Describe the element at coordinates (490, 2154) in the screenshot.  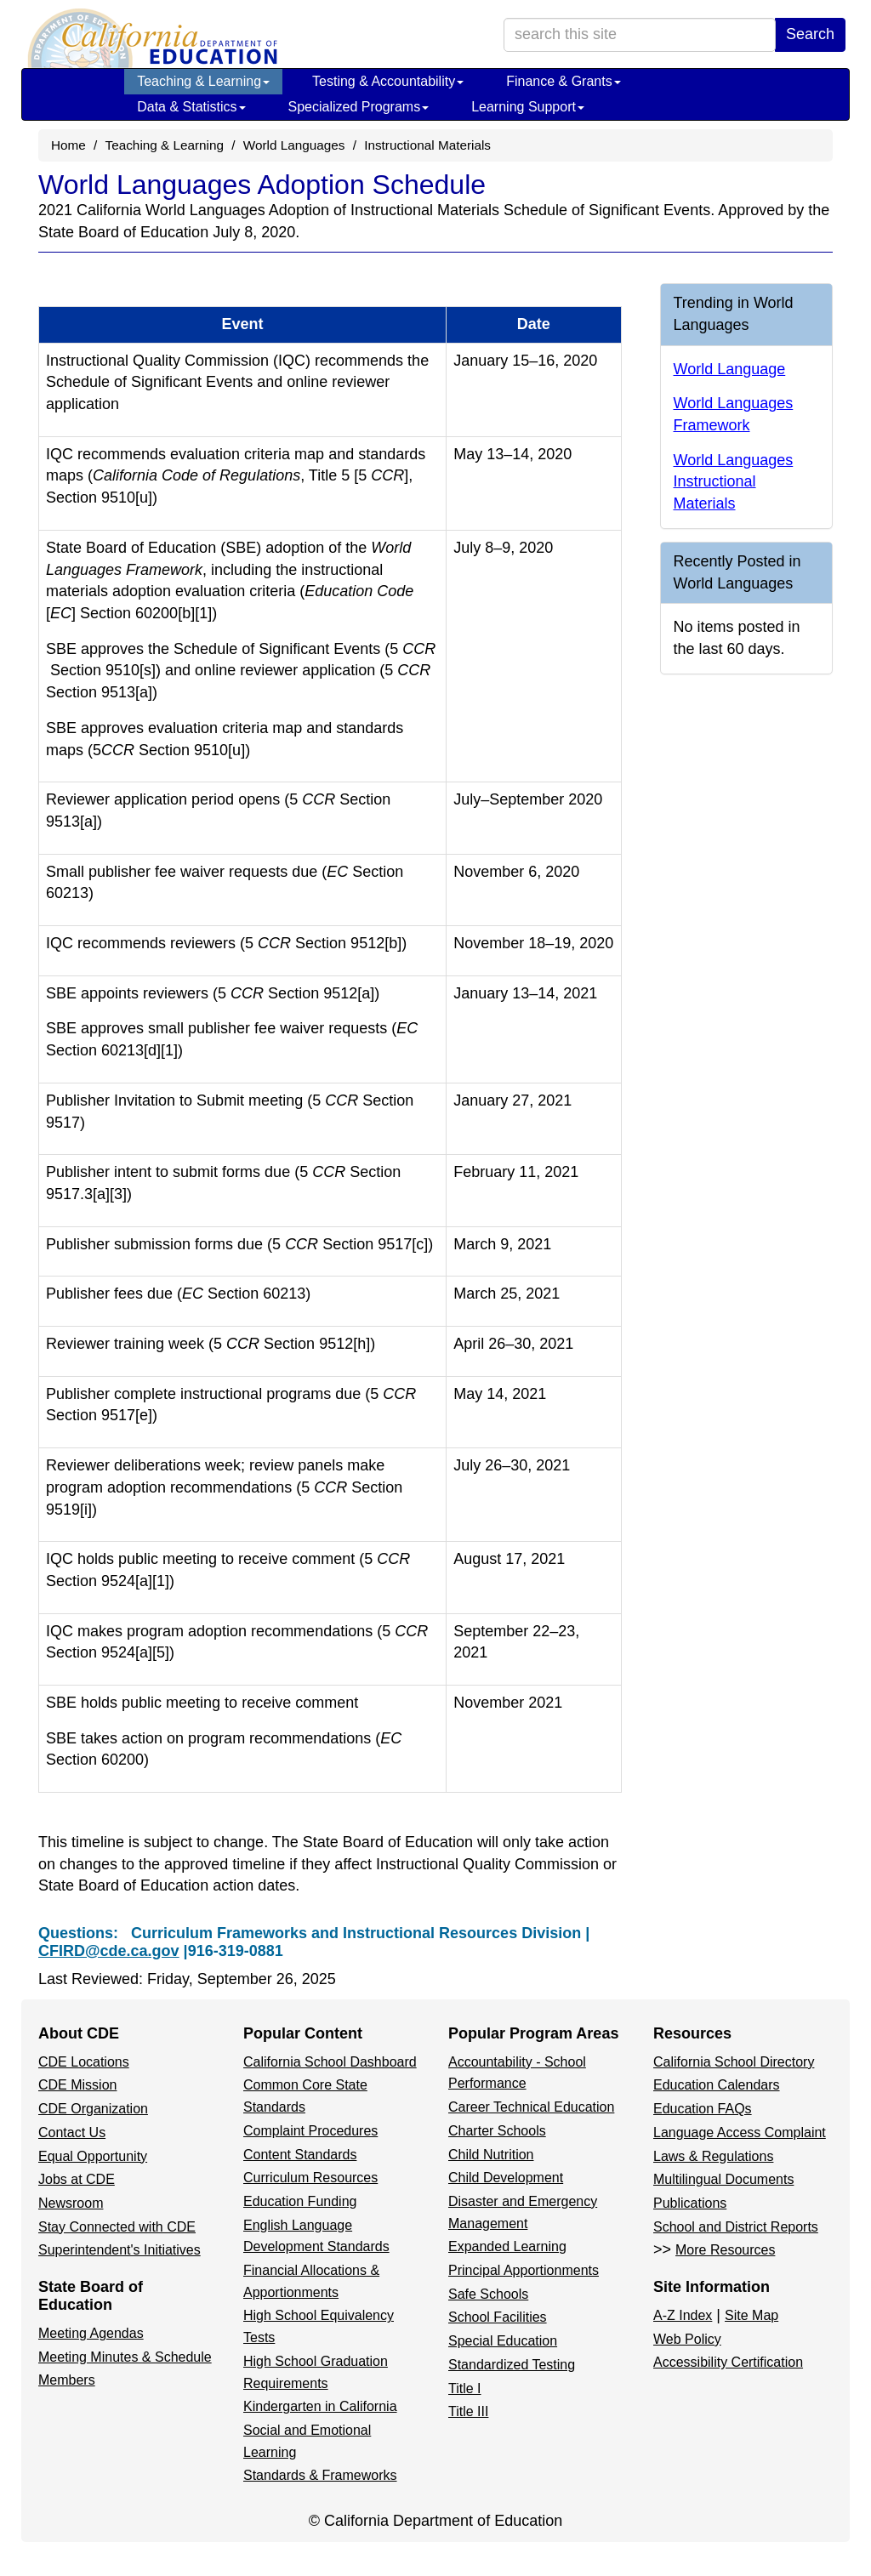
I see `Child Nutrition` at that location.